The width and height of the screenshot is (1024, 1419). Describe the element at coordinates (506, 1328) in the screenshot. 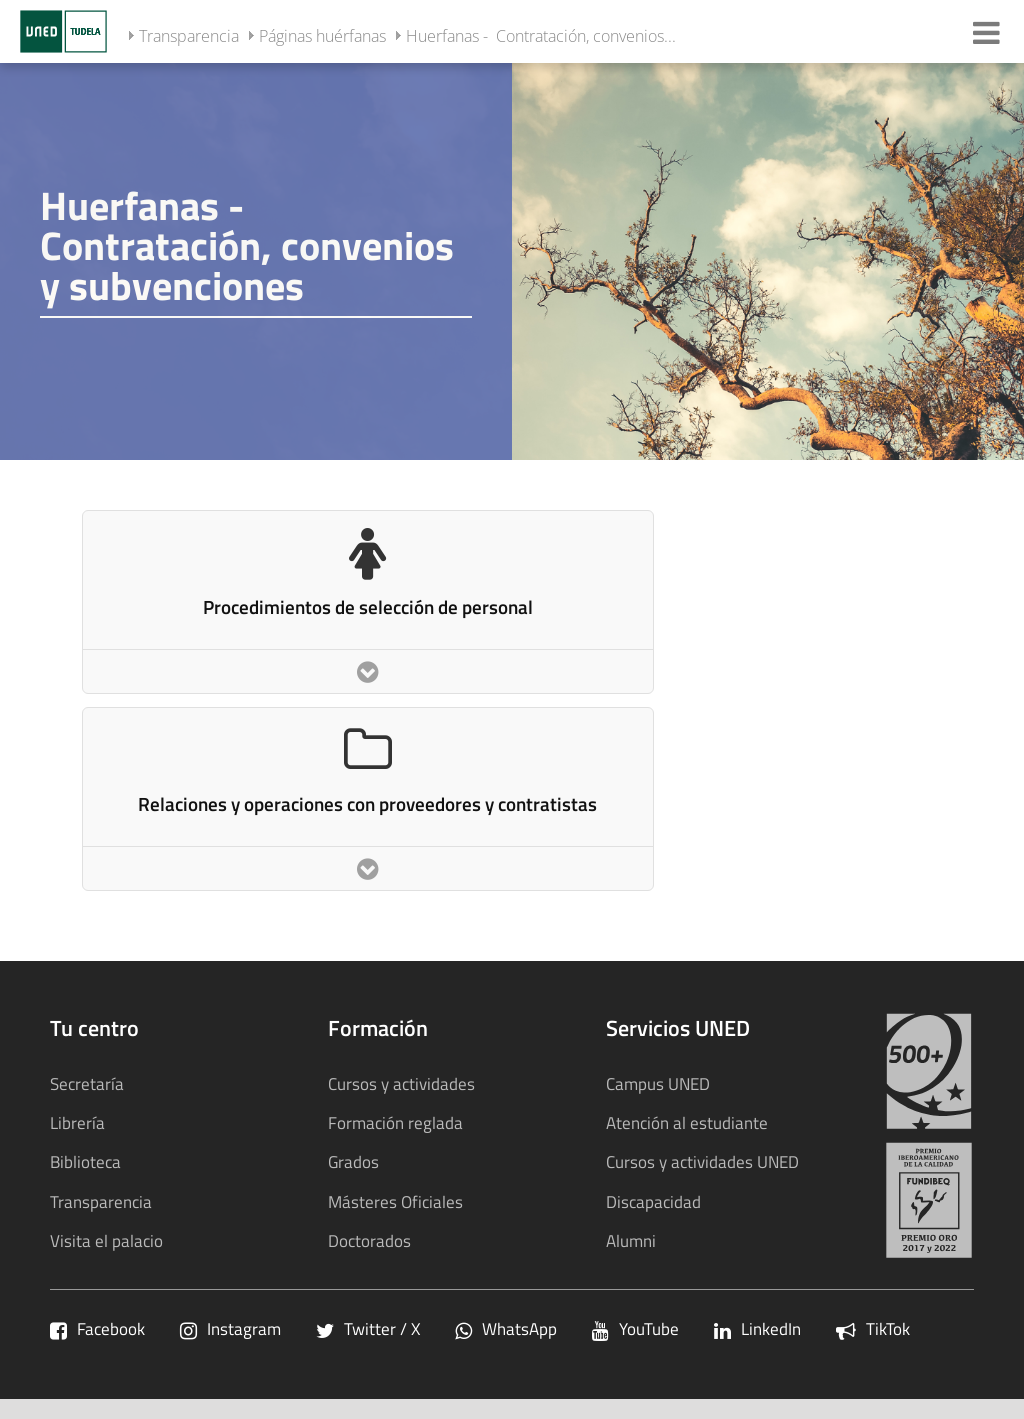

I see `WhatsApp` at that location.